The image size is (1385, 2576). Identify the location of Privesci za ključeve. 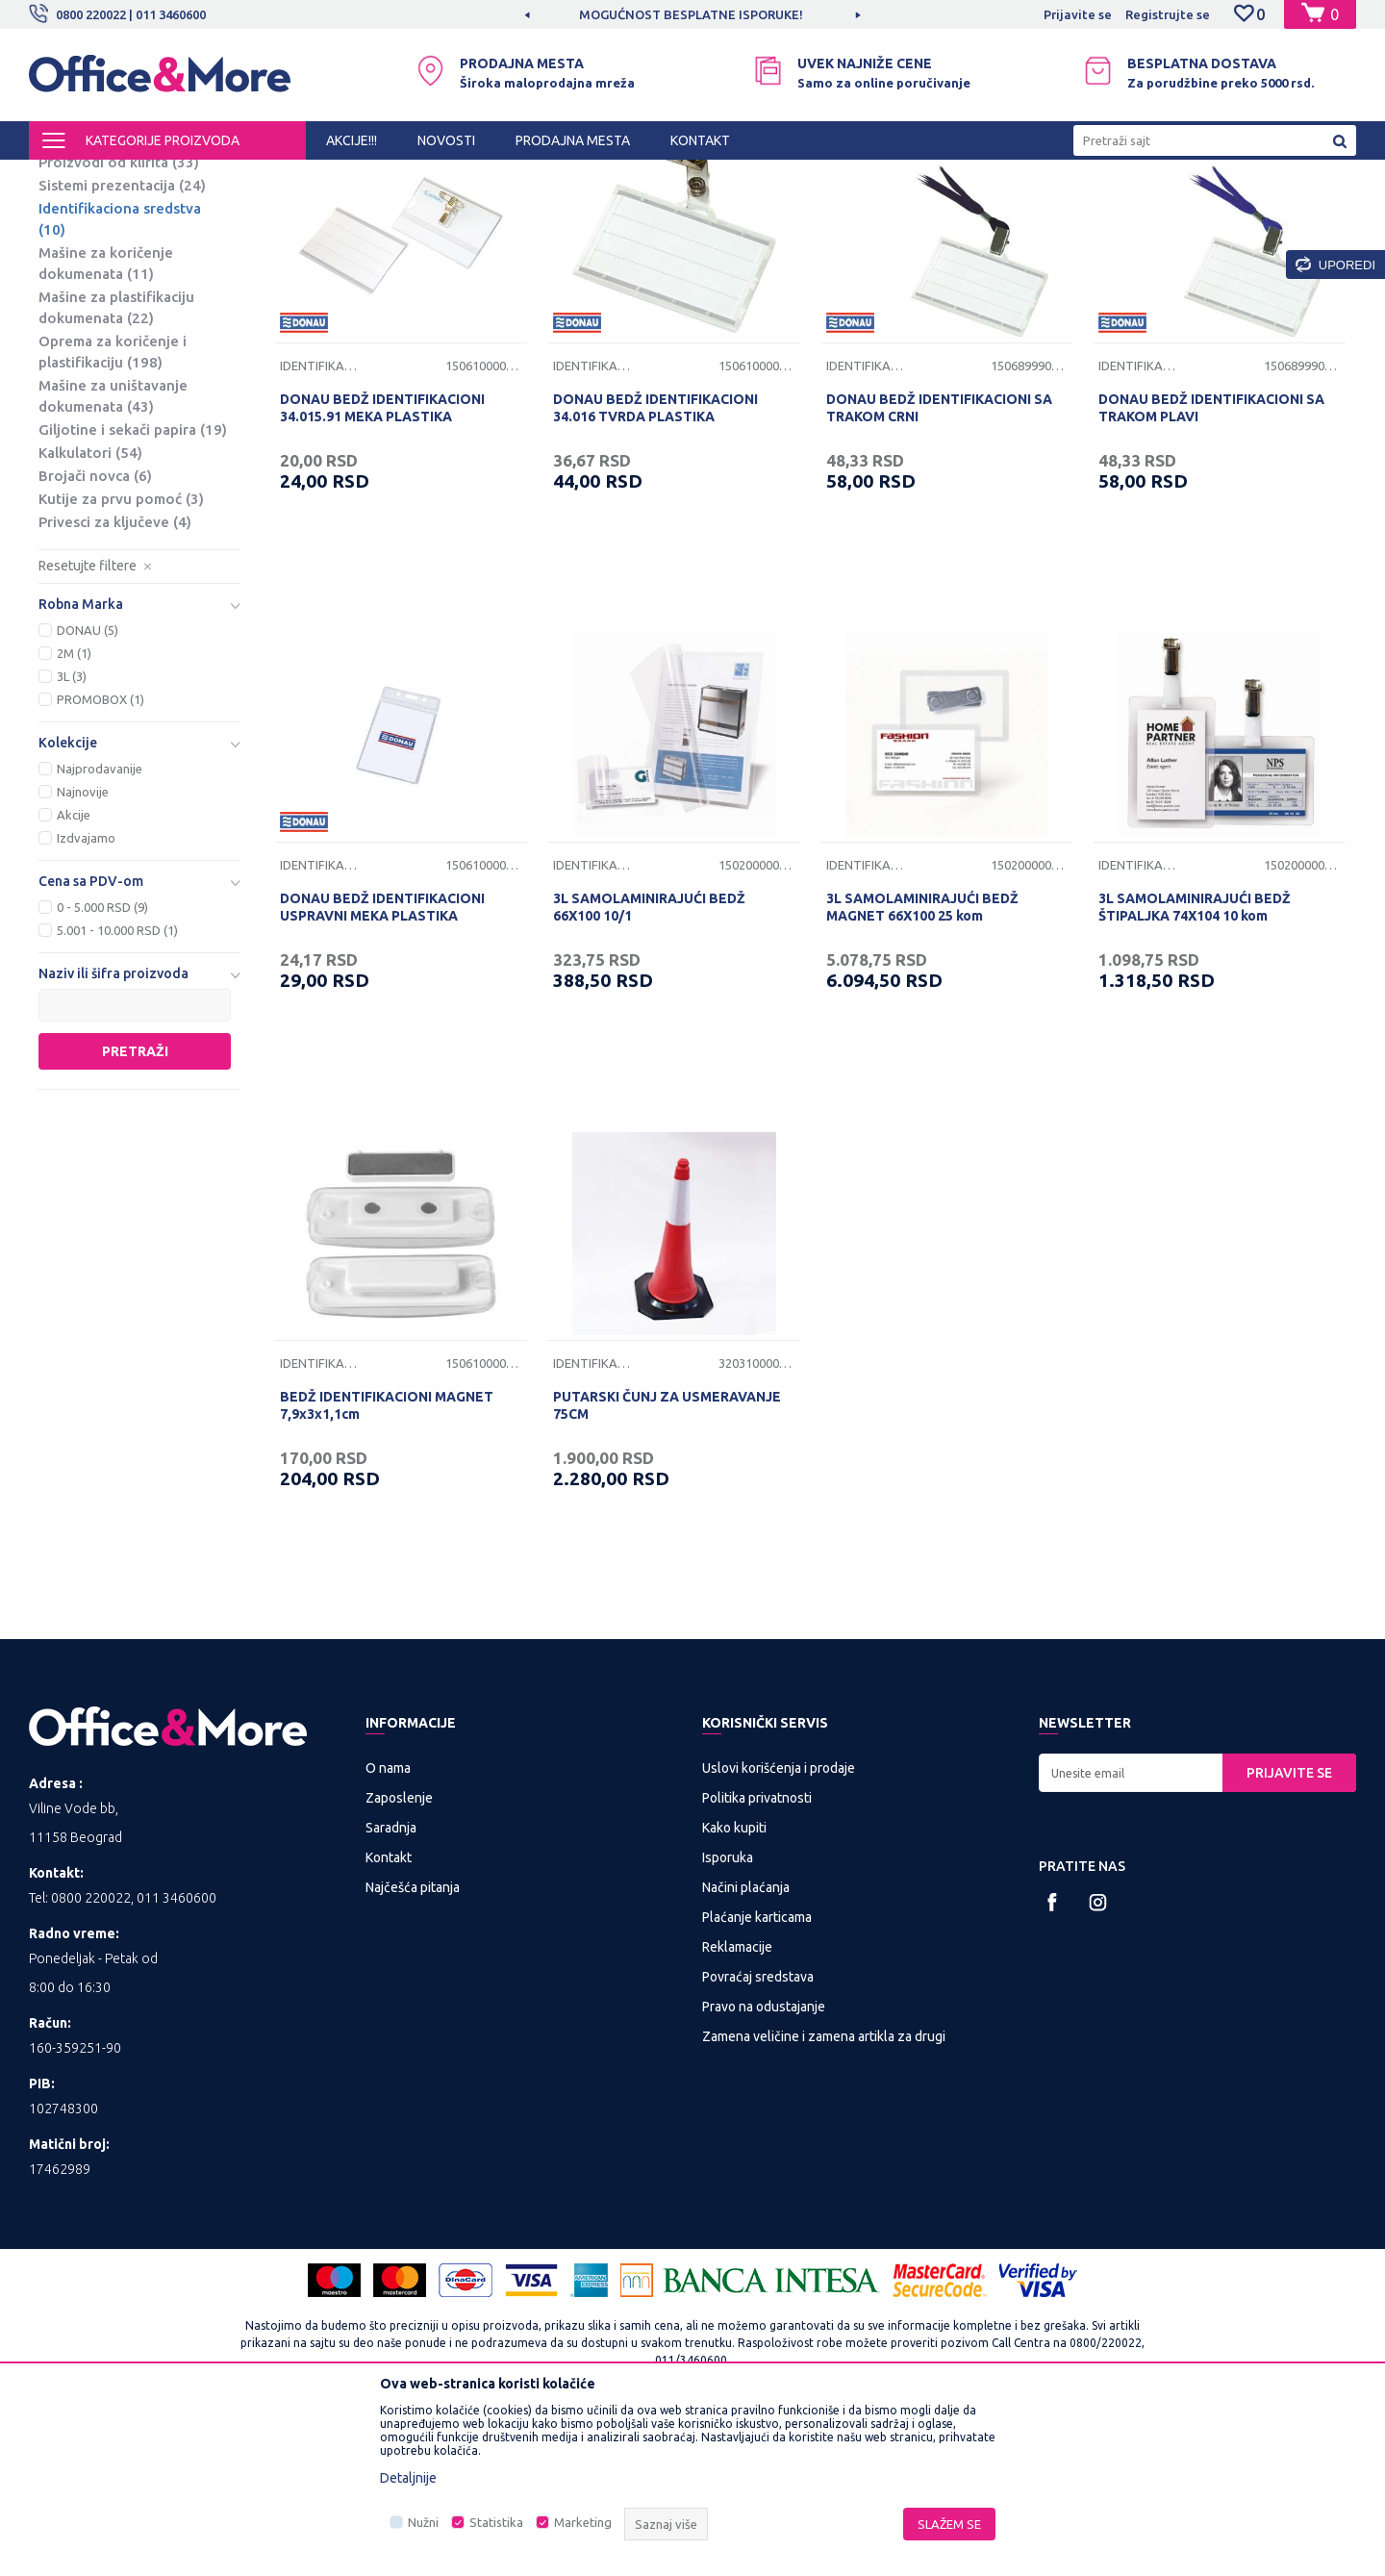
(114, 681).